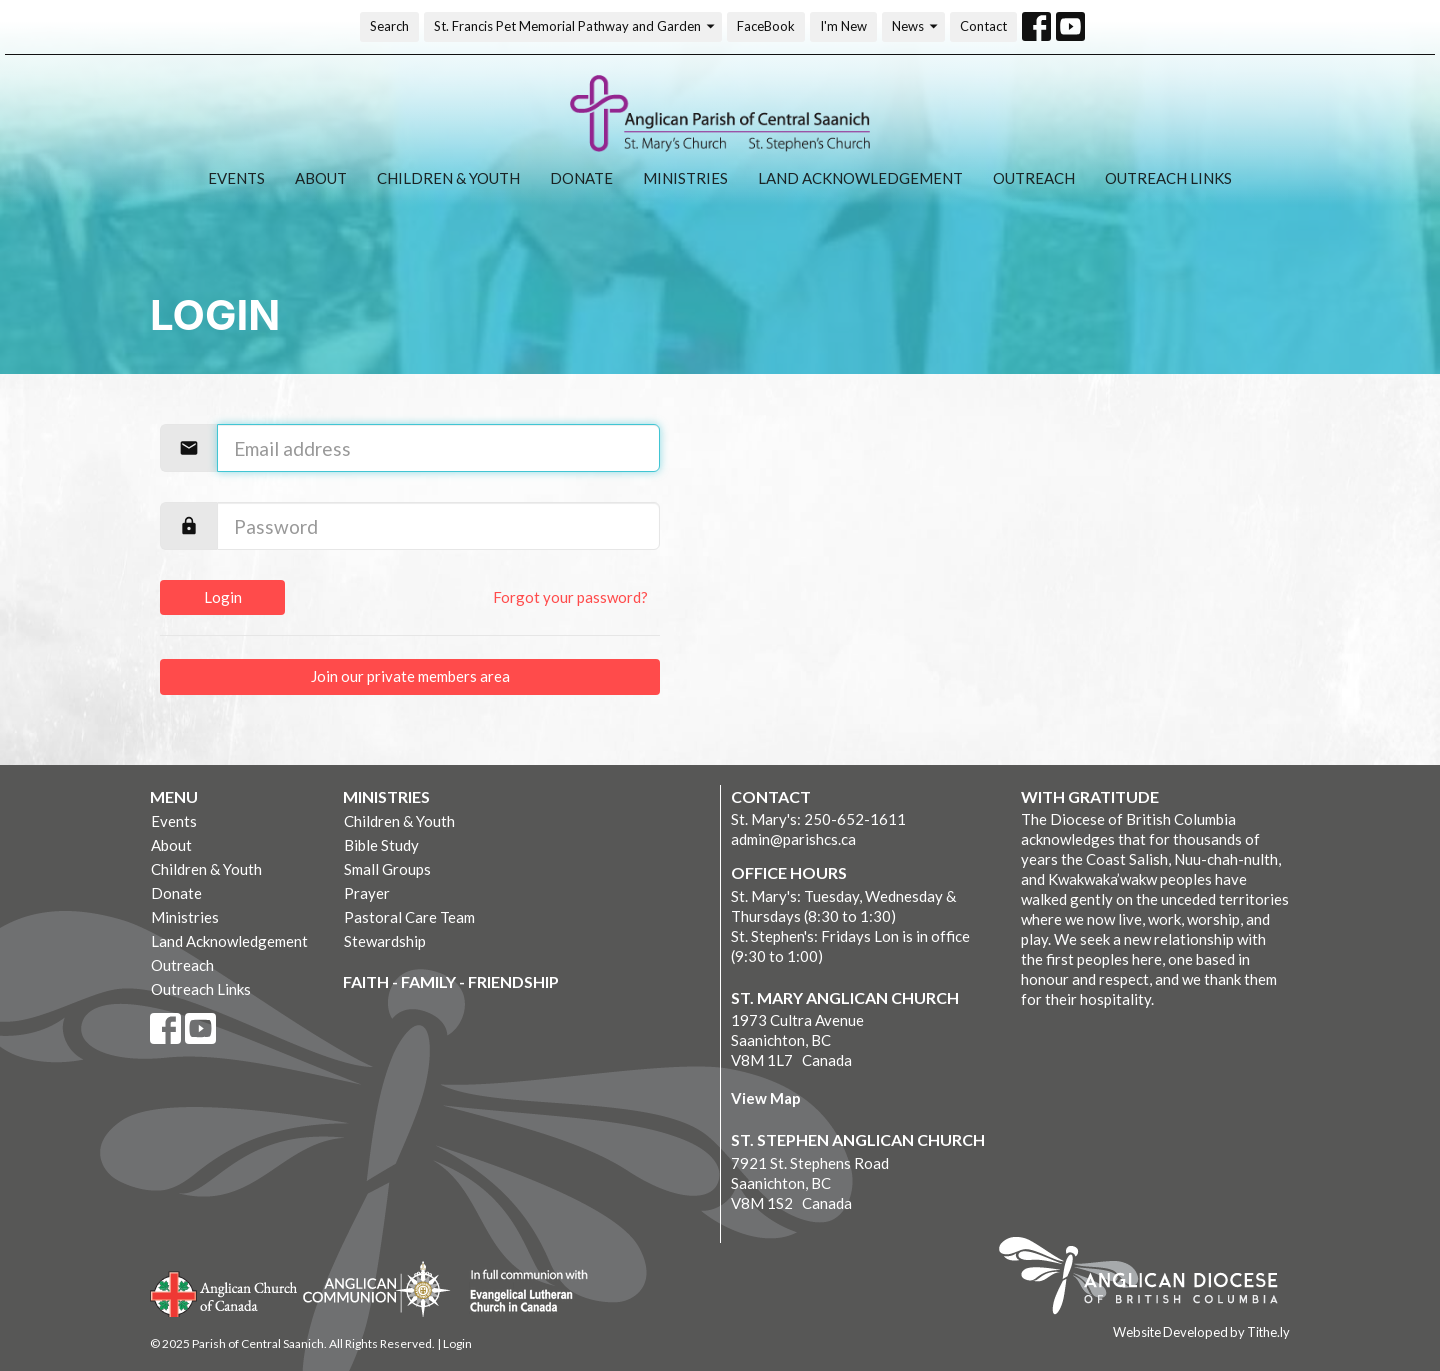 The width and height of the screenshot is (1440, 1371). Describe the element at coordinates (410, 676) in the screenshot. I see `Join our private members area` at that location.